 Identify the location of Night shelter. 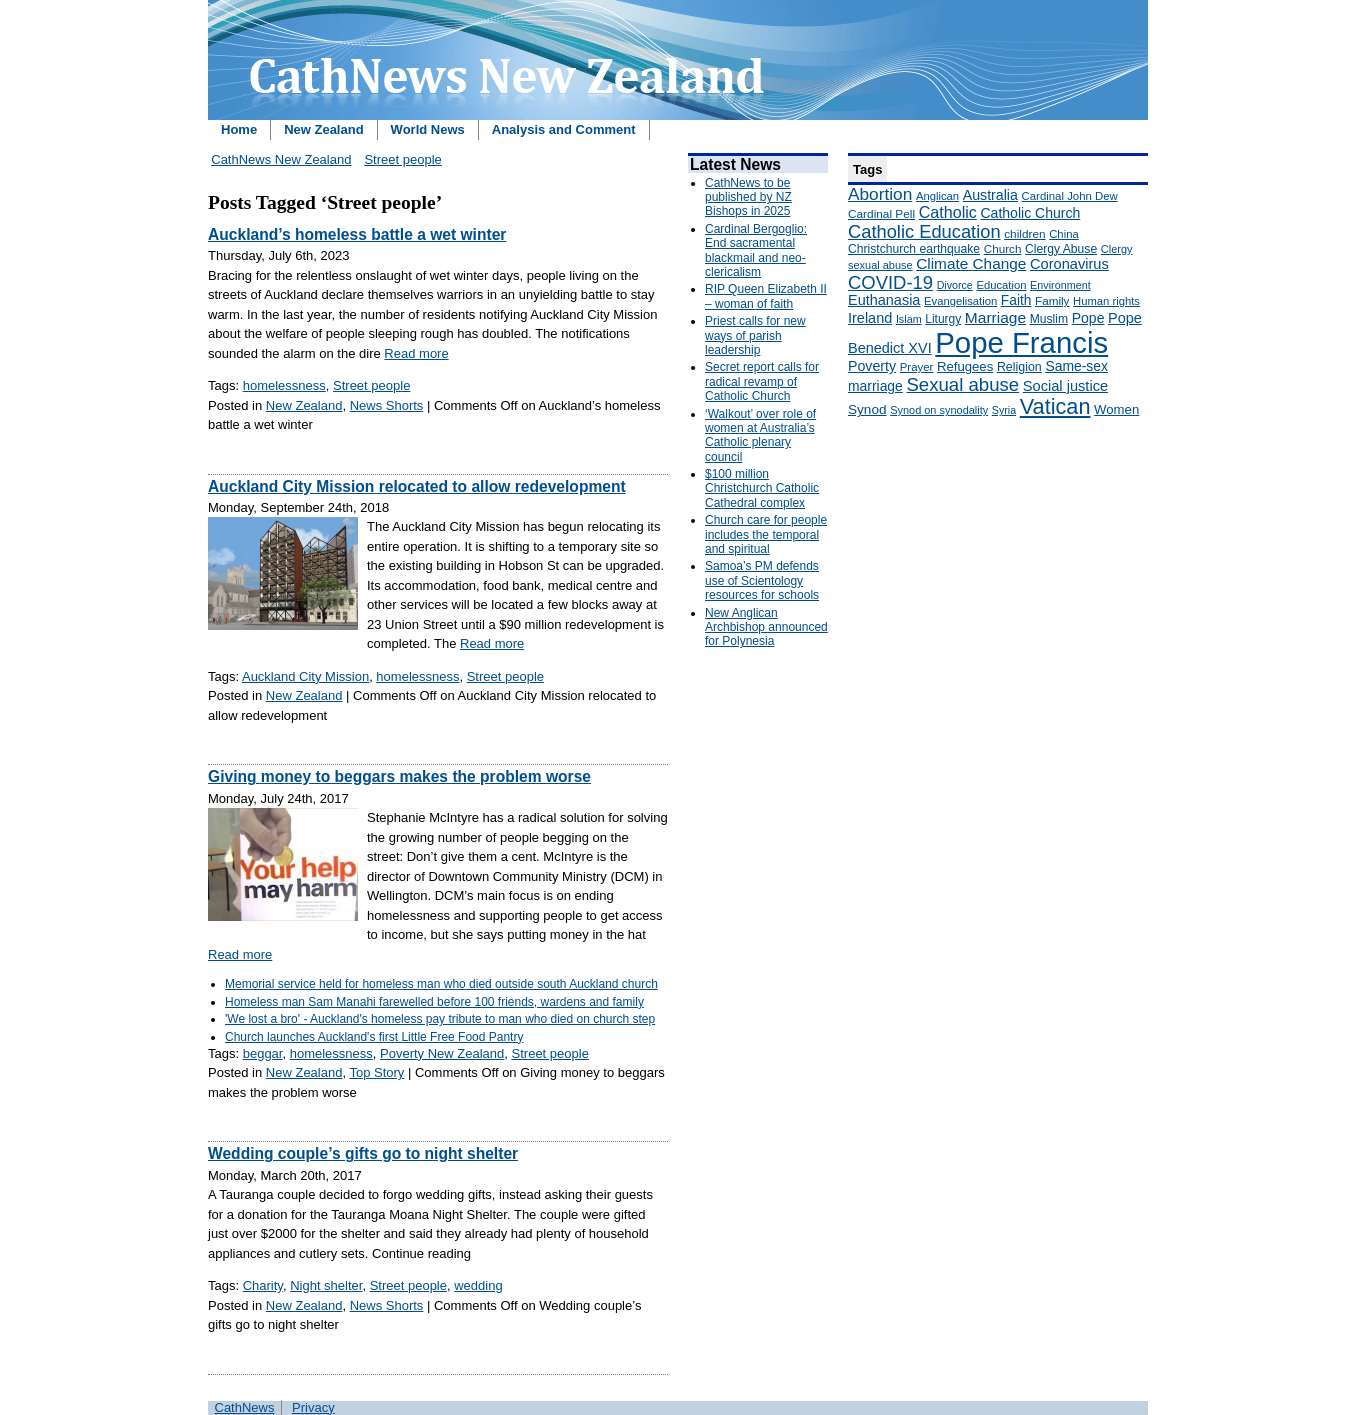
(326, 1285).